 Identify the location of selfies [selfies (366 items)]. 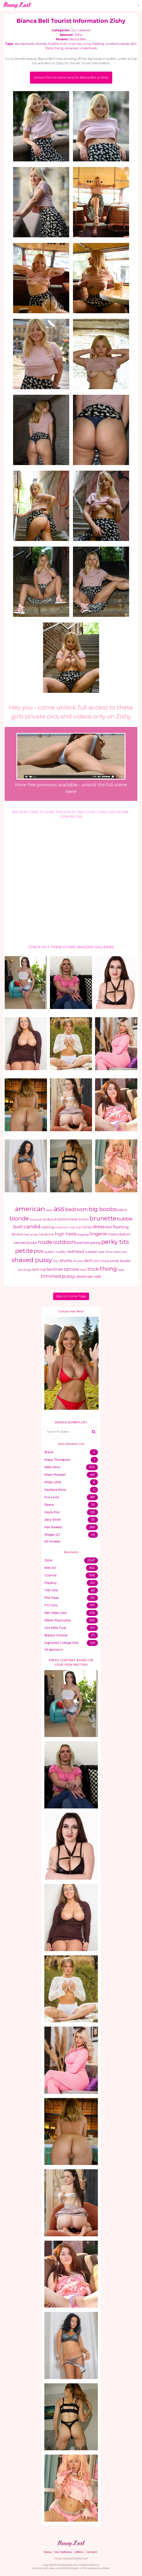
(117, 1252).